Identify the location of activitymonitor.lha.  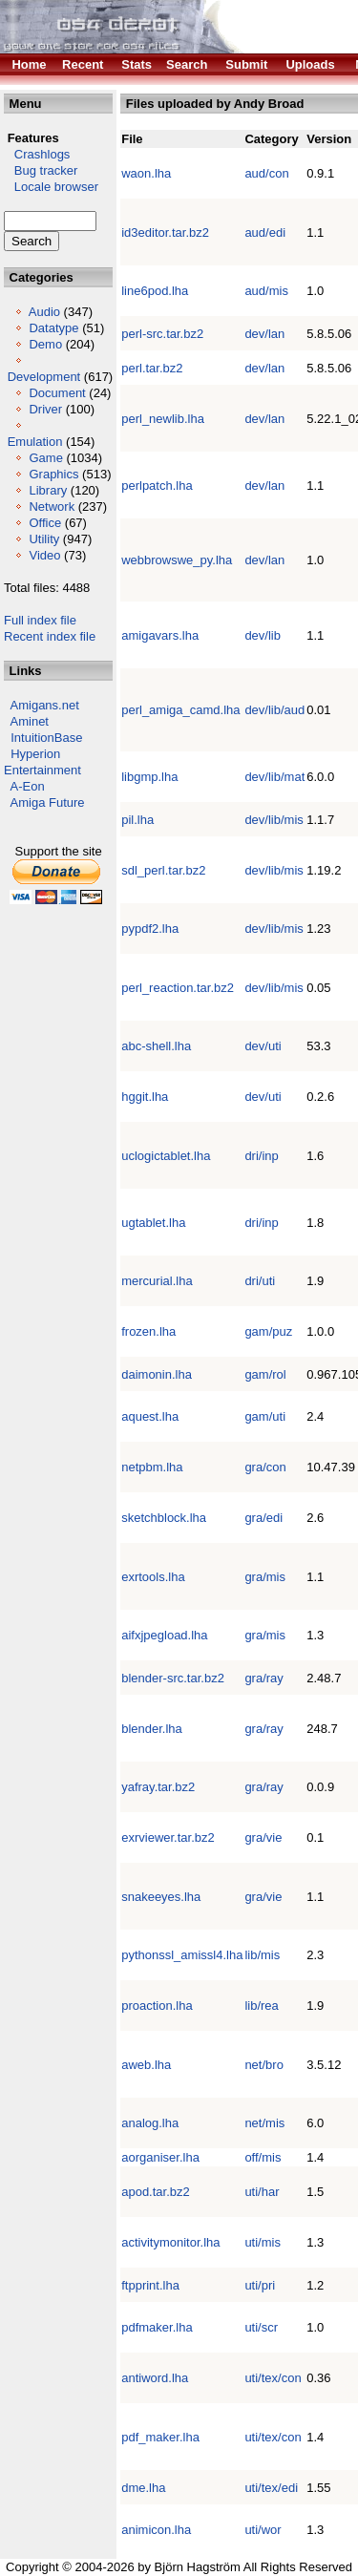
(170, 2242).